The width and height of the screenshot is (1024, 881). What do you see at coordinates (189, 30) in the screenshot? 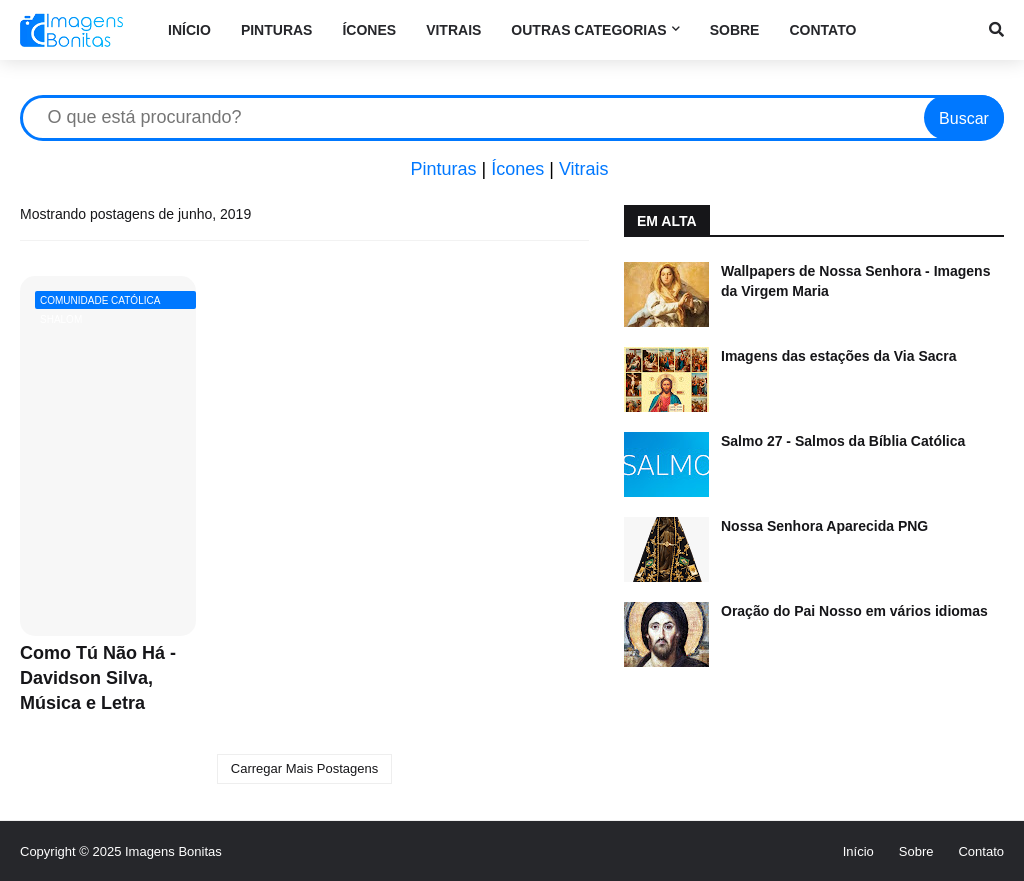
I see `Início [menuitem]` at bounding box center [189, 30].